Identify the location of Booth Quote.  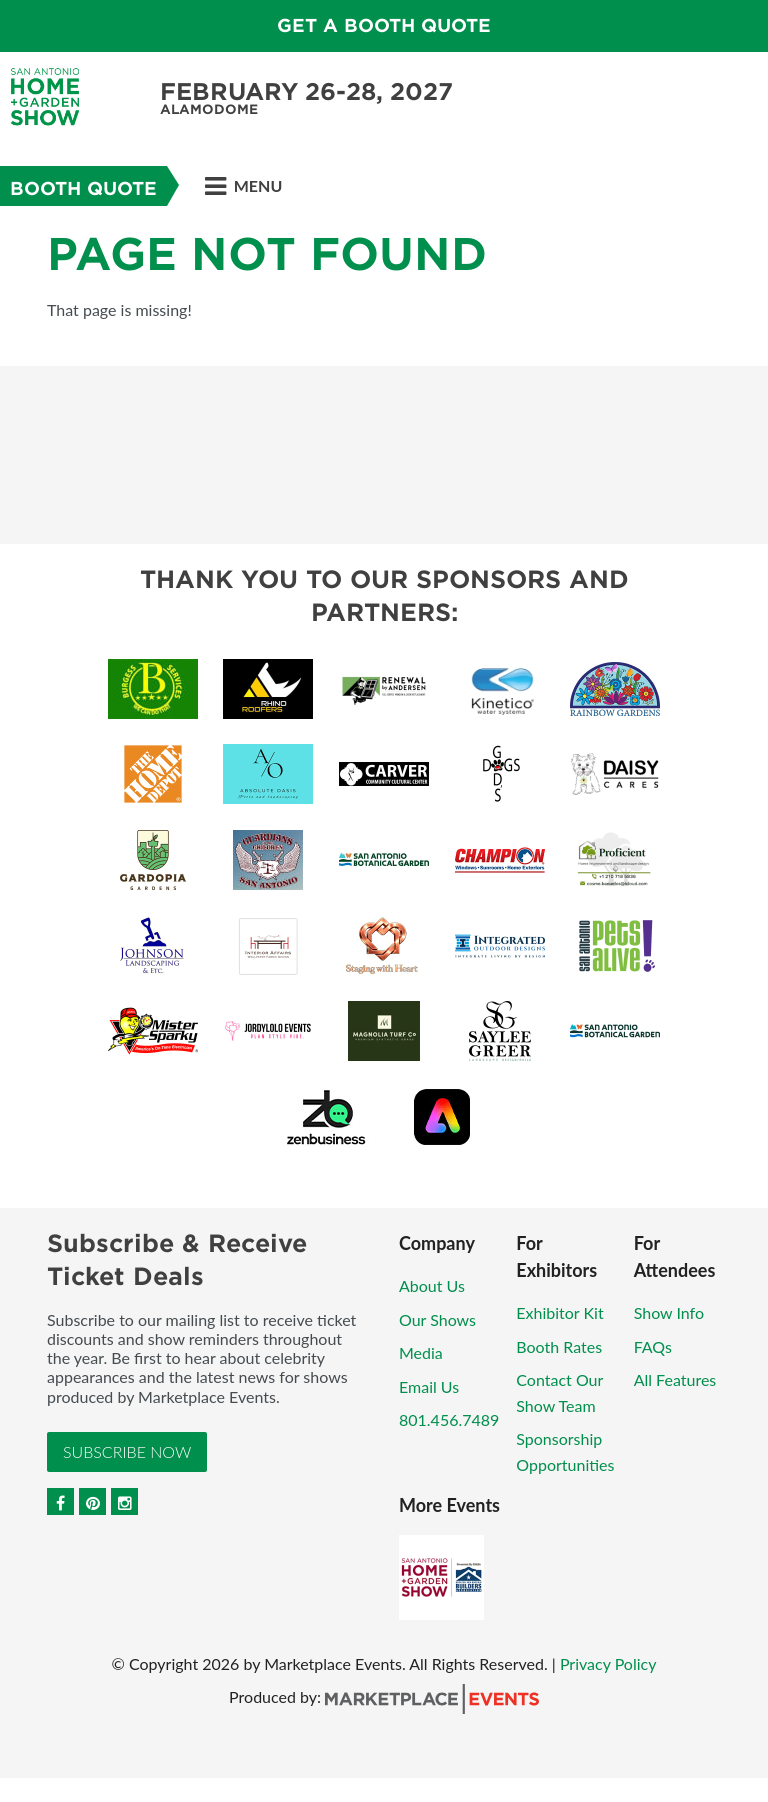
(83, 188).